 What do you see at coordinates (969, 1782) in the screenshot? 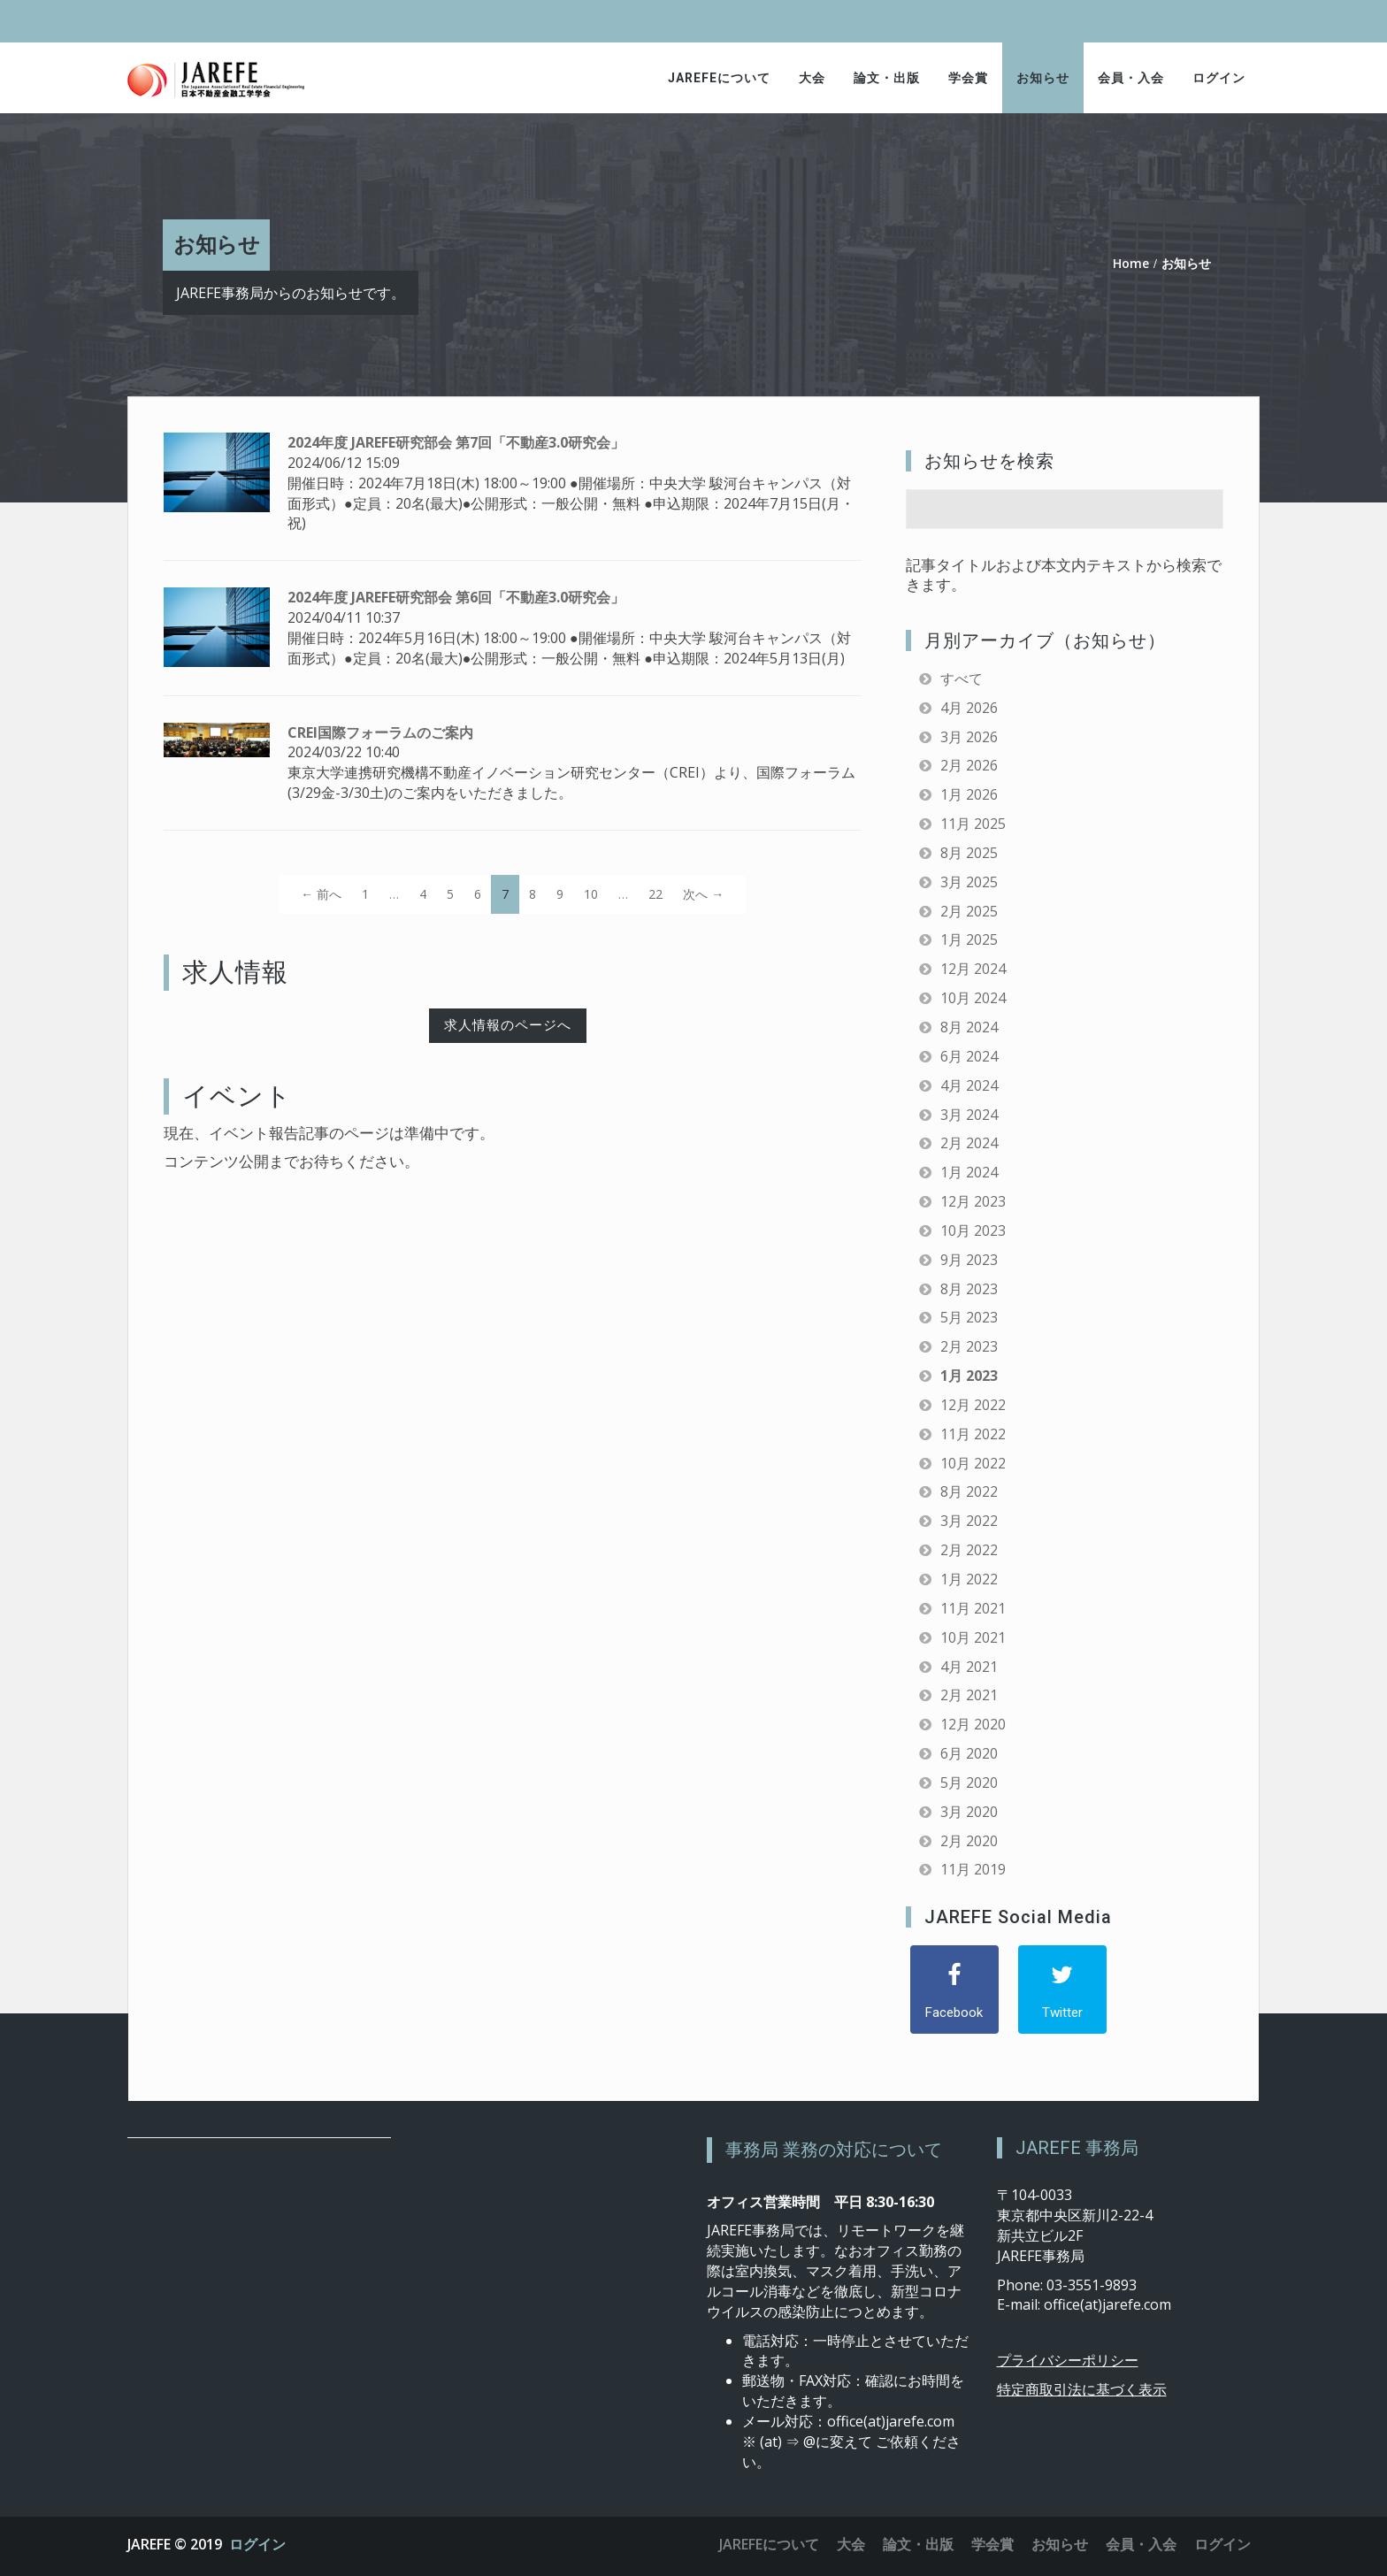
I see `5月 2020` at bounding box center [969, 1782].